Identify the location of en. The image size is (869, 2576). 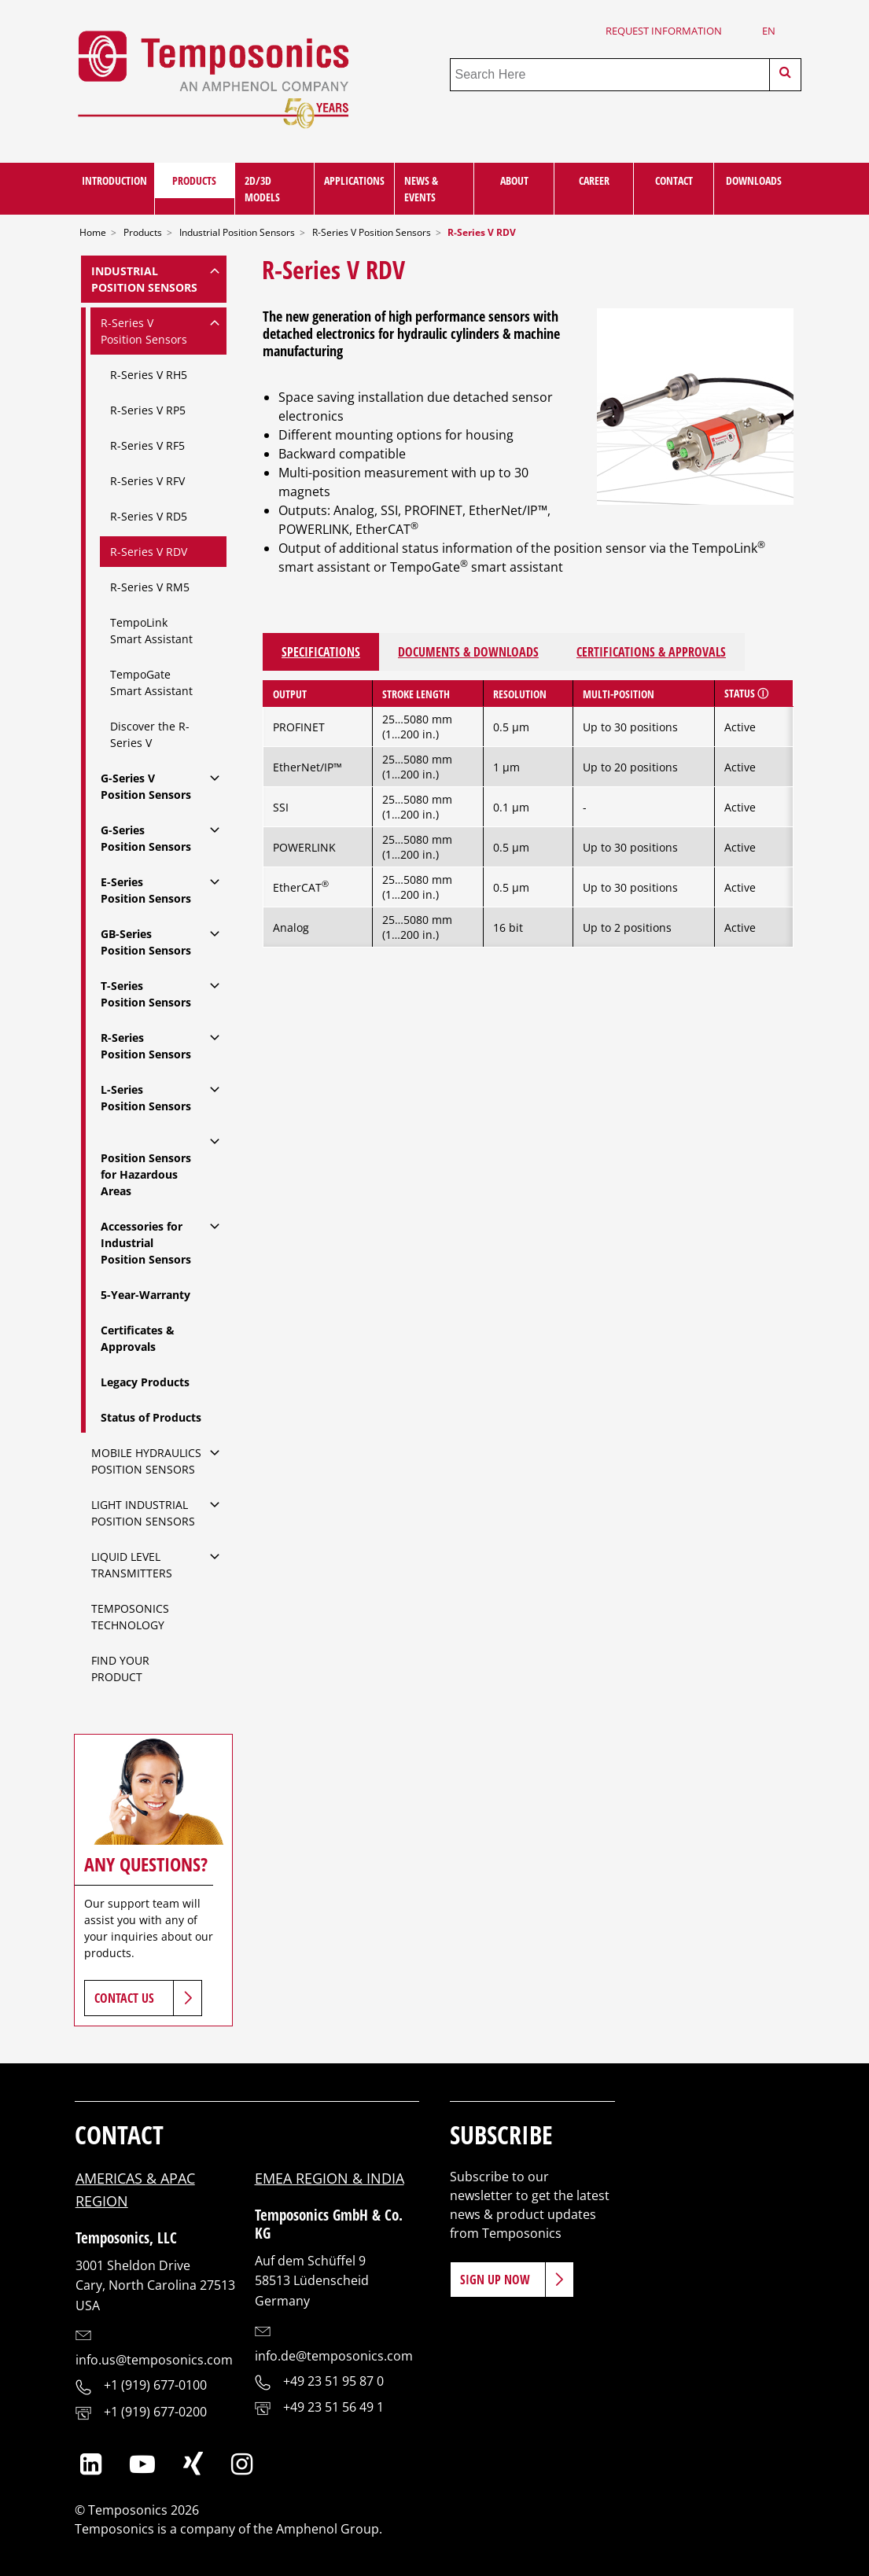
(768, 31).